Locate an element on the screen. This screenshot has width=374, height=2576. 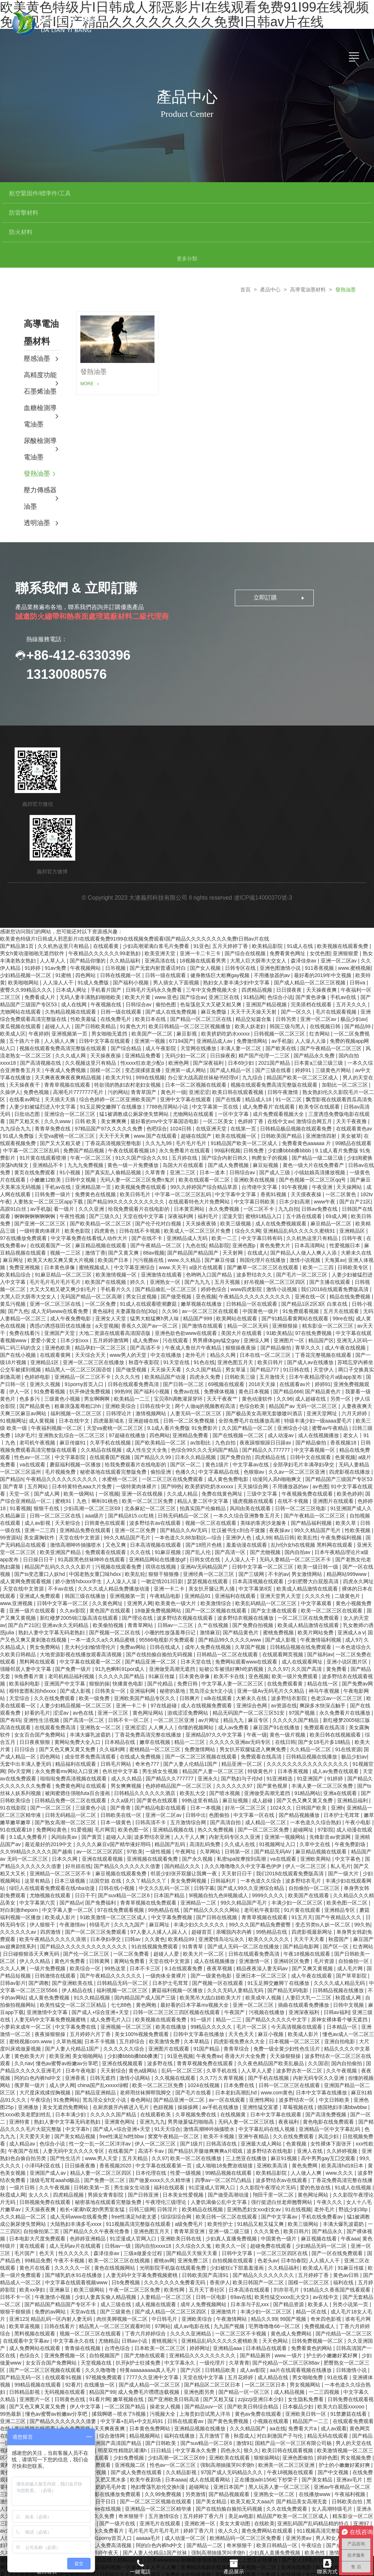
亚洲成人a v is located at coordinates (351, 1594).